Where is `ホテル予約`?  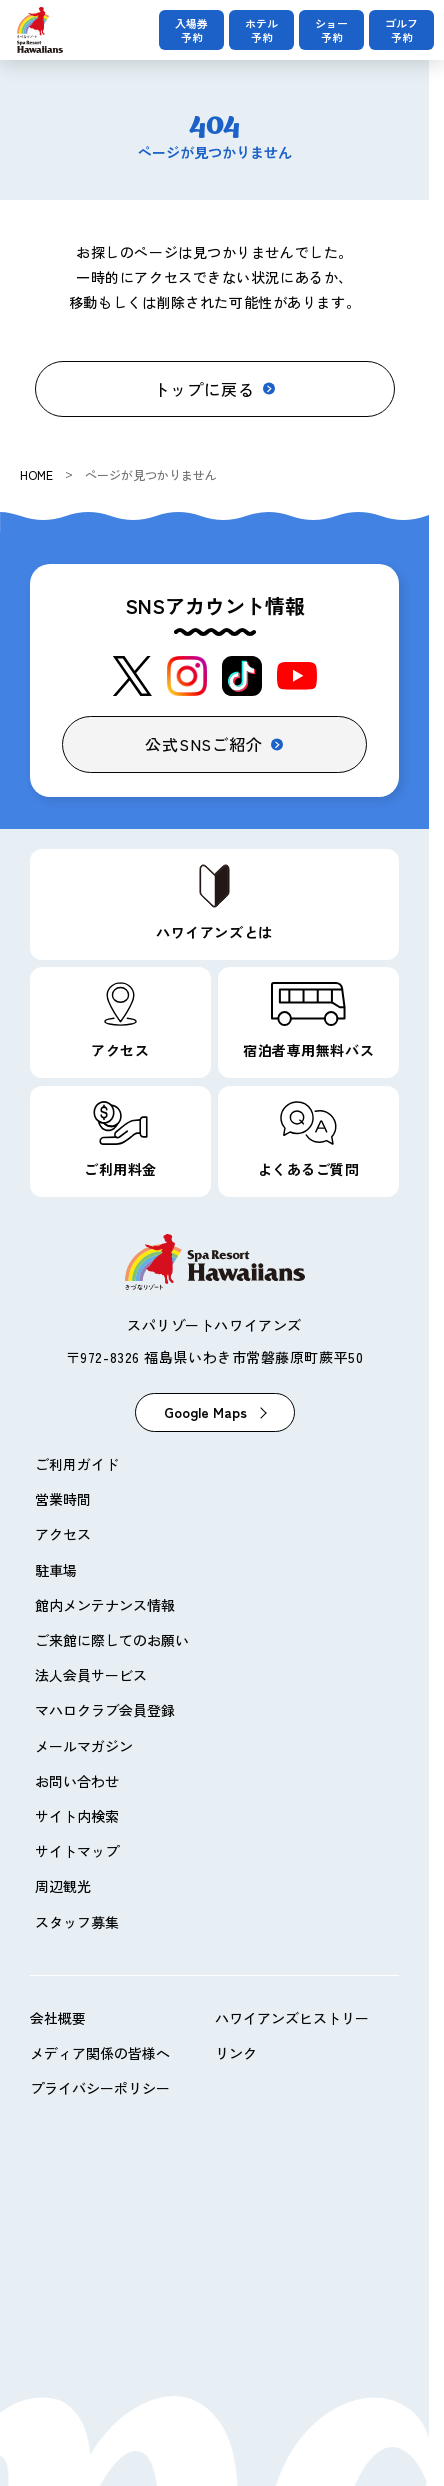
ホテル予約 is located at coordinates (261, 30).